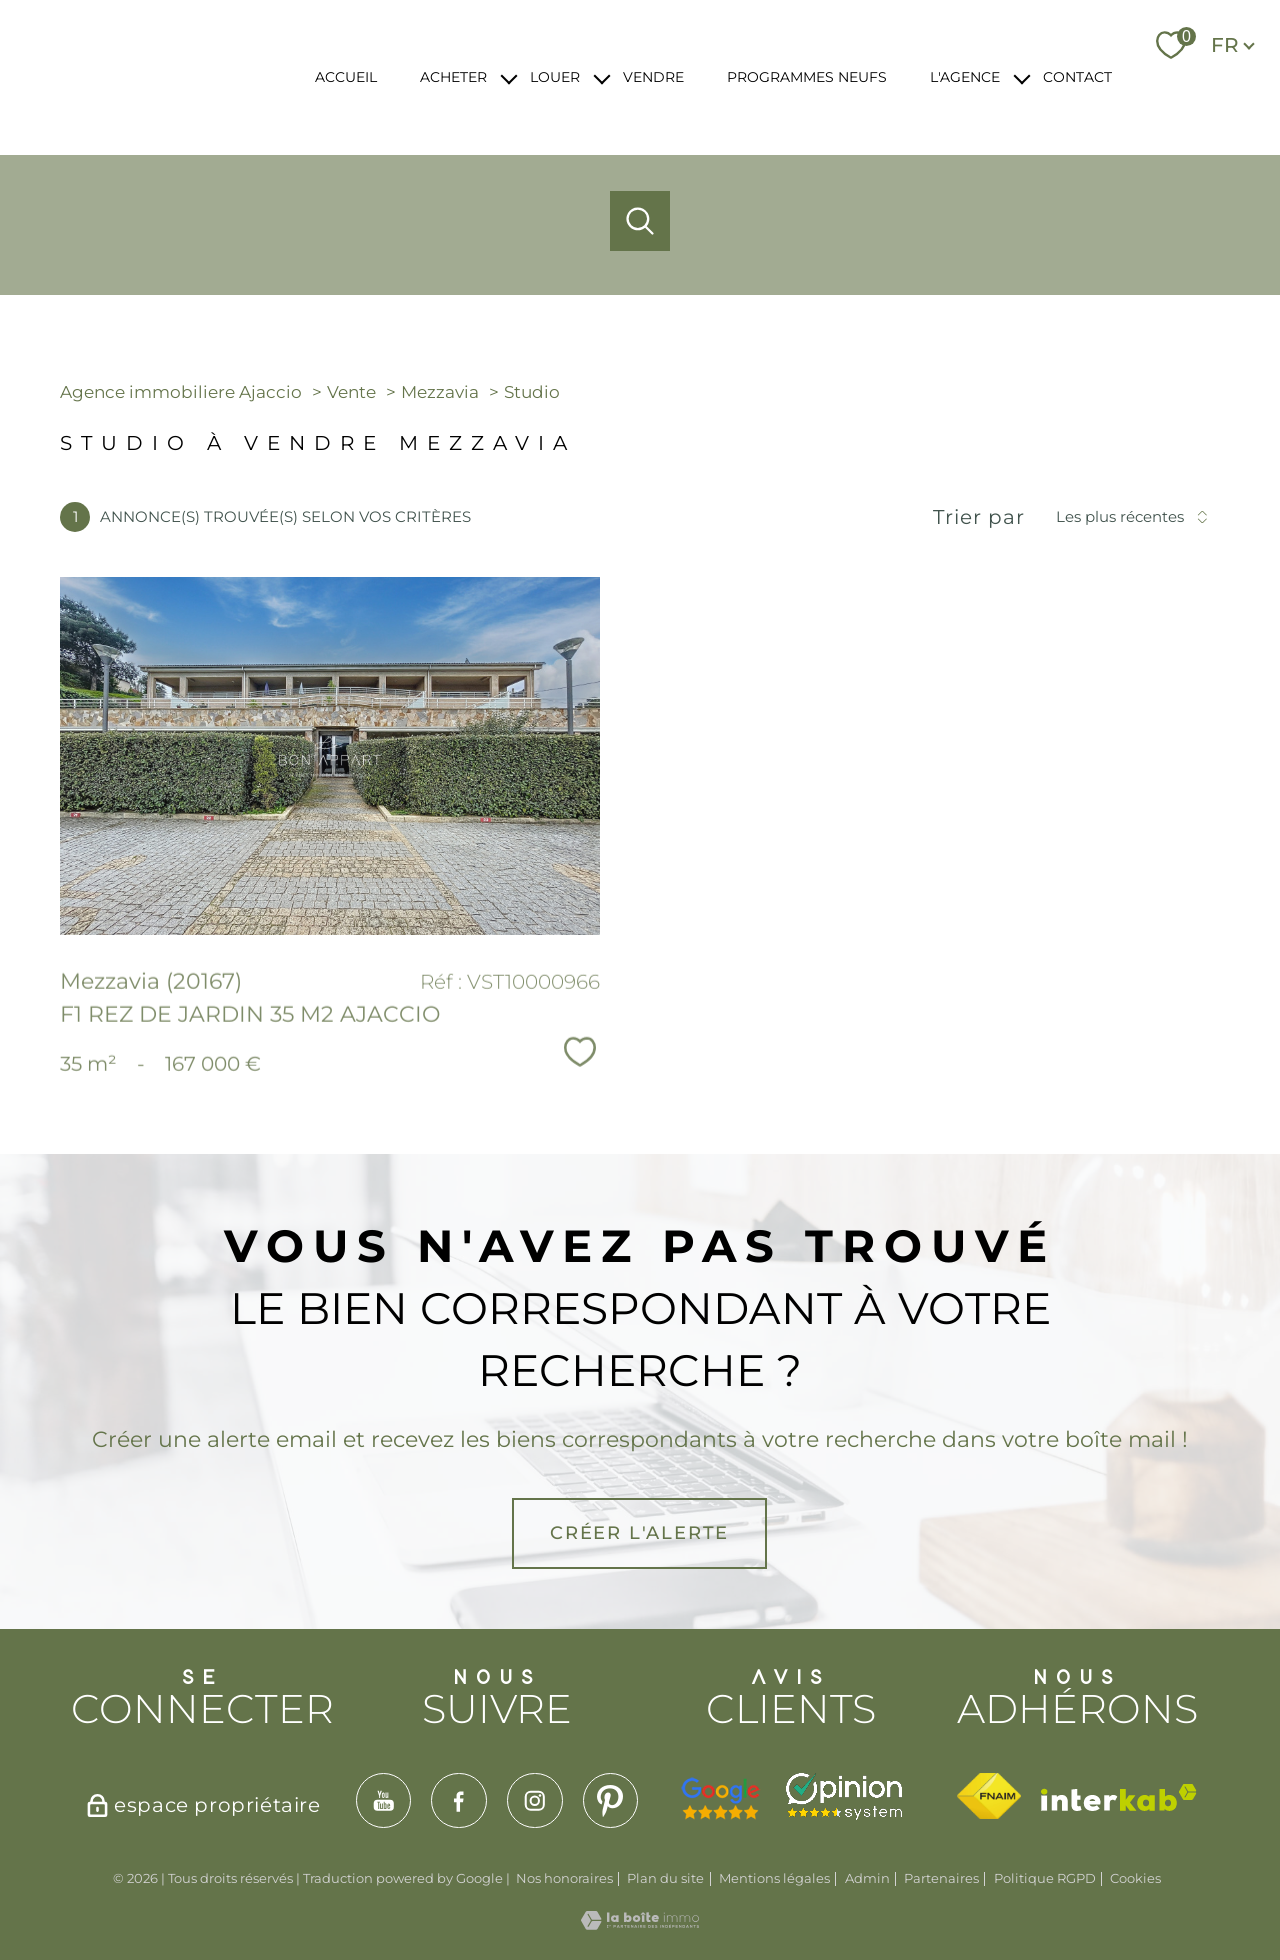  Describe the element at coordinates (1135, 1878) in the screenshot. I see `Cookies` at that location.